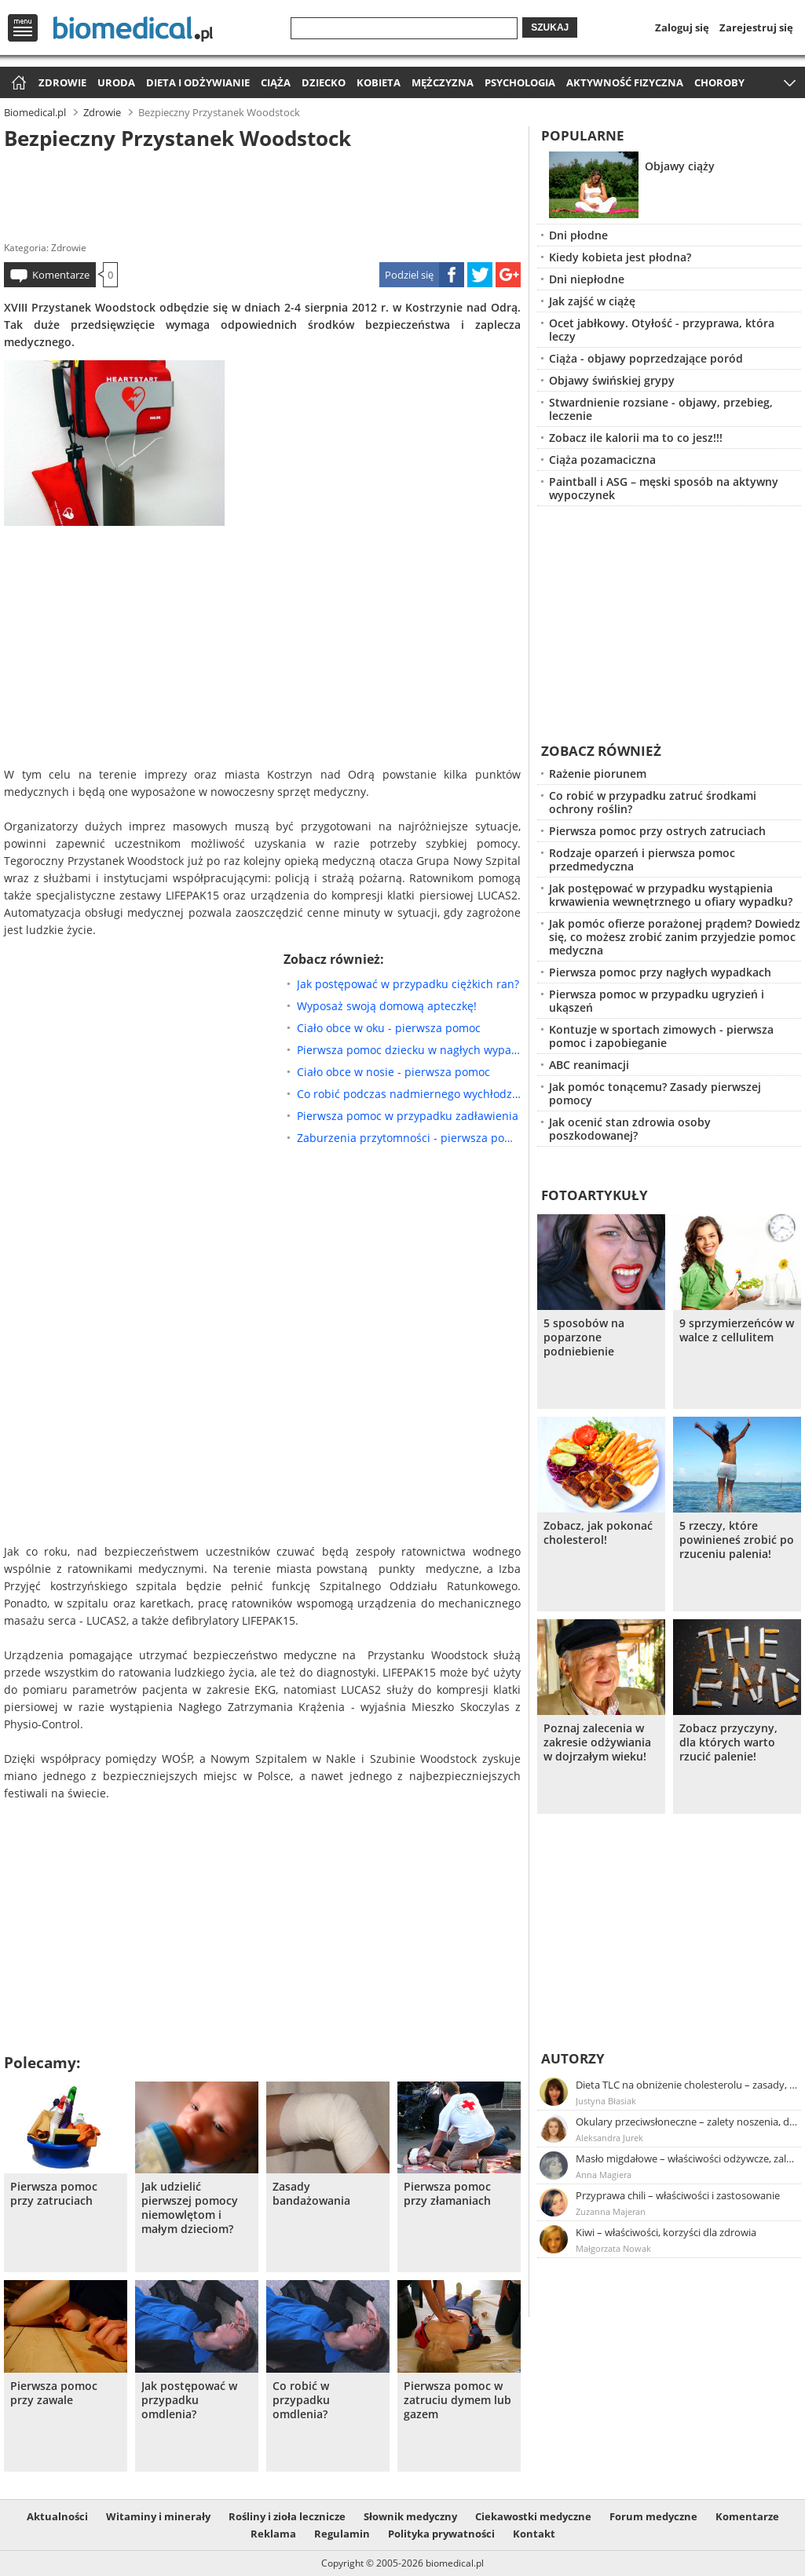  What do you see at coordinates (687, 2085) in the screenshot?
I see `Dieta TLC na obniżenie cholesterolu – zasady, efekty, przykładowy jadłospis` at bounding box center [687, 2085].